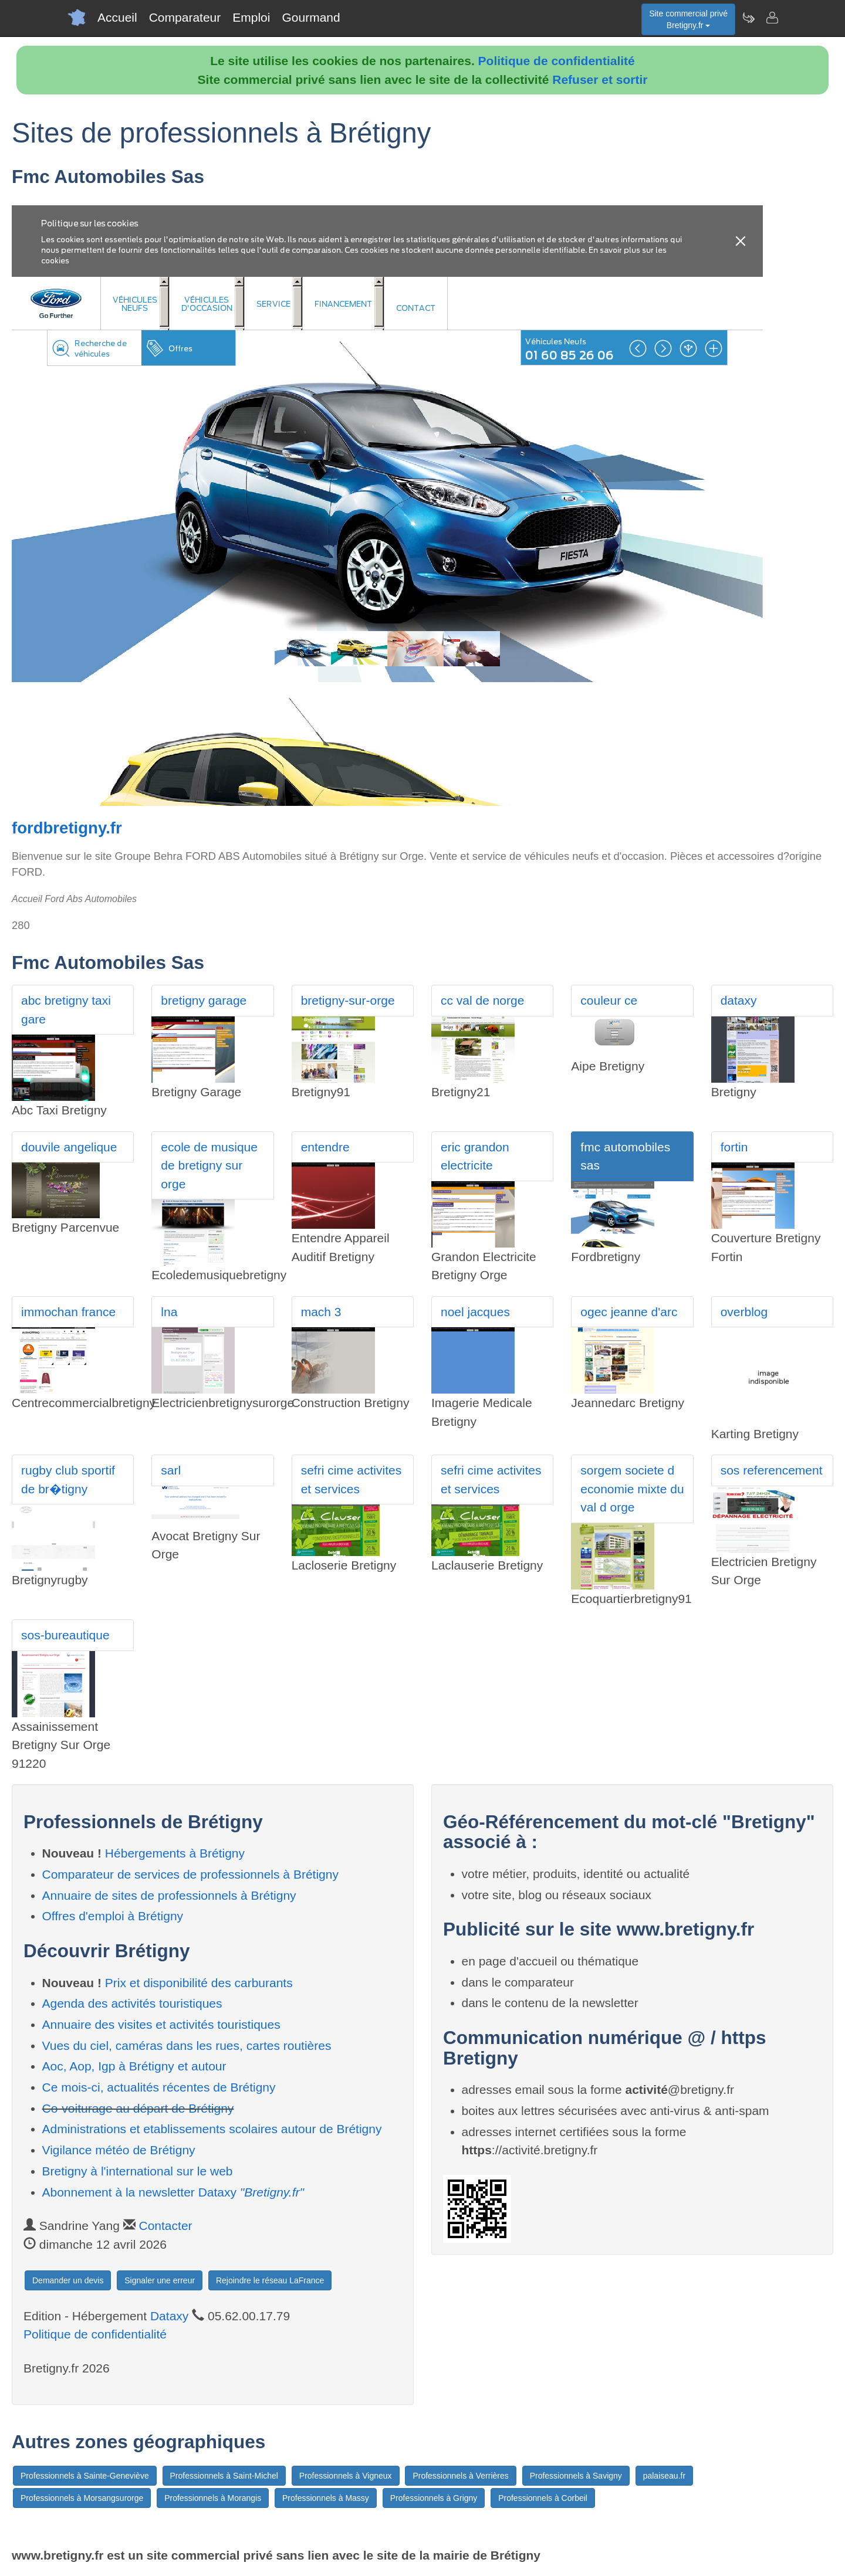 The width and height of the screenshot is (845, 2576). I want to click on noel jacques, so click(475, 1311).